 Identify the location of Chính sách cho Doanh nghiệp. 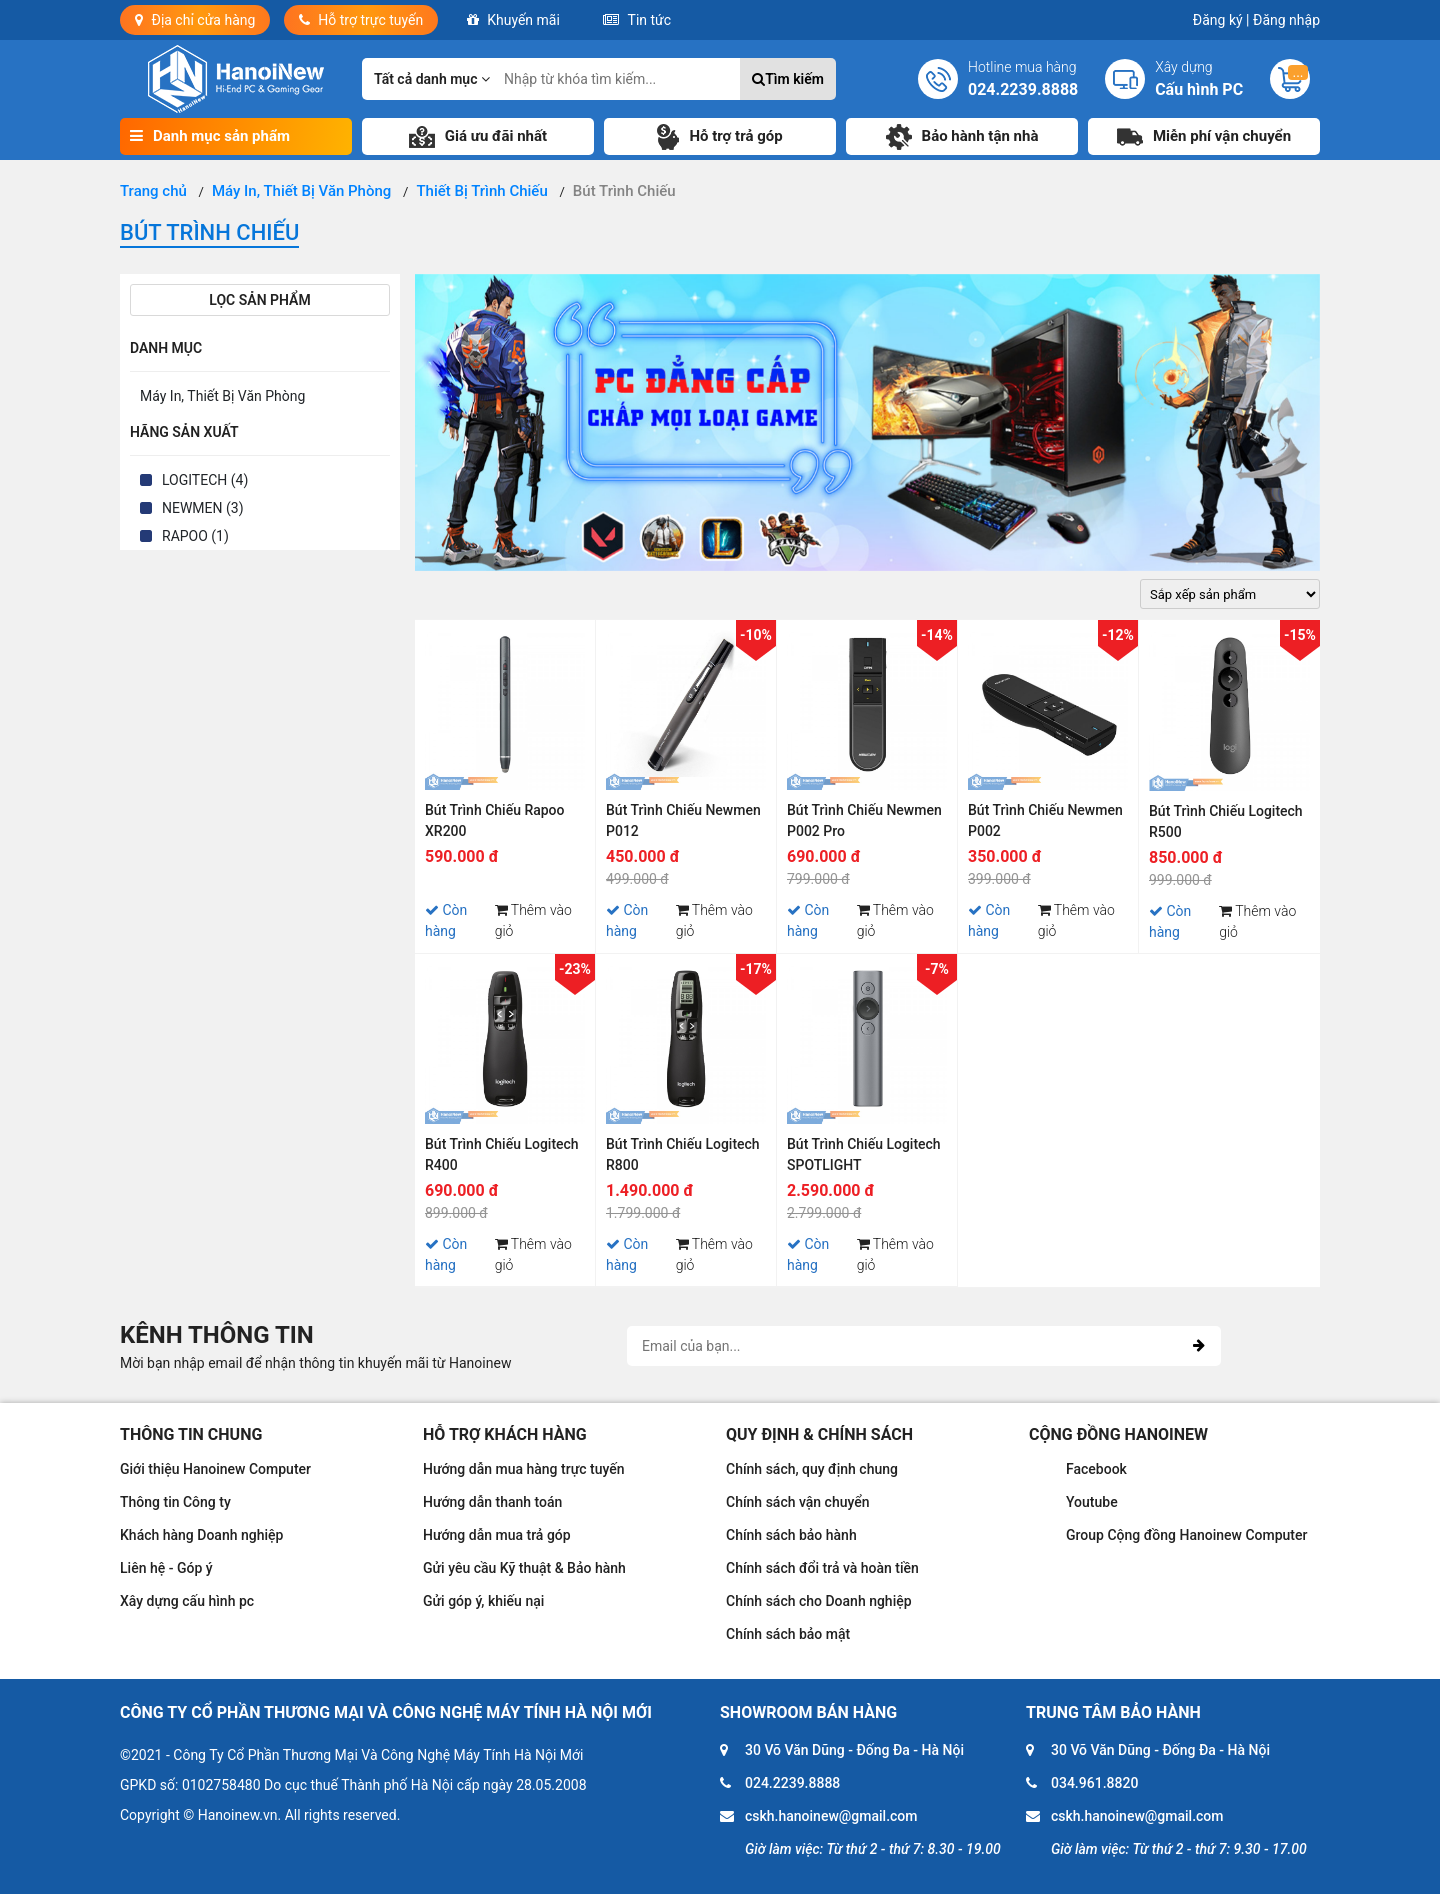
(819, 1601).